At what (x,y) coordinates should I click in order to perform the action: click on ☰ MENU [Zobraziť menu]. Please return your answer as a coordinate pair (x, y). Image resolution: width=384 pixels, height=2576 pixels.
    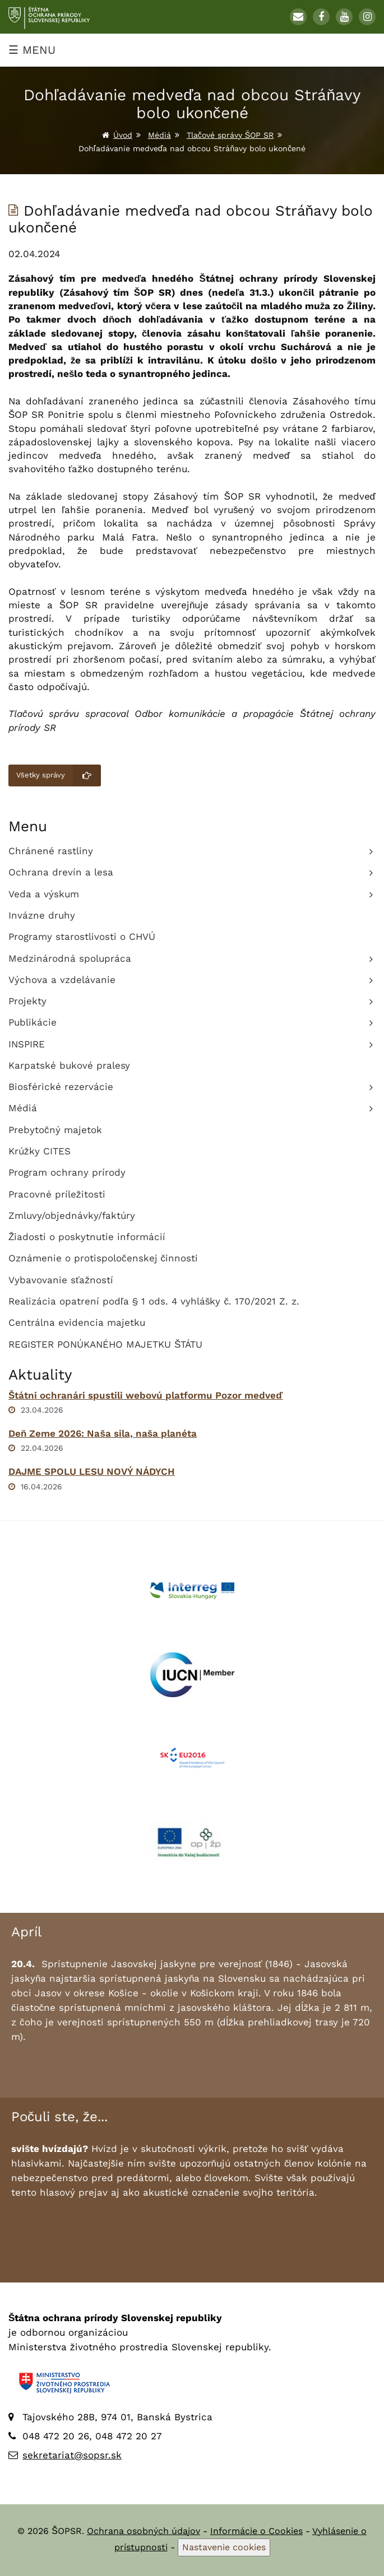
    Looking at the image, I should click on (31, 50).